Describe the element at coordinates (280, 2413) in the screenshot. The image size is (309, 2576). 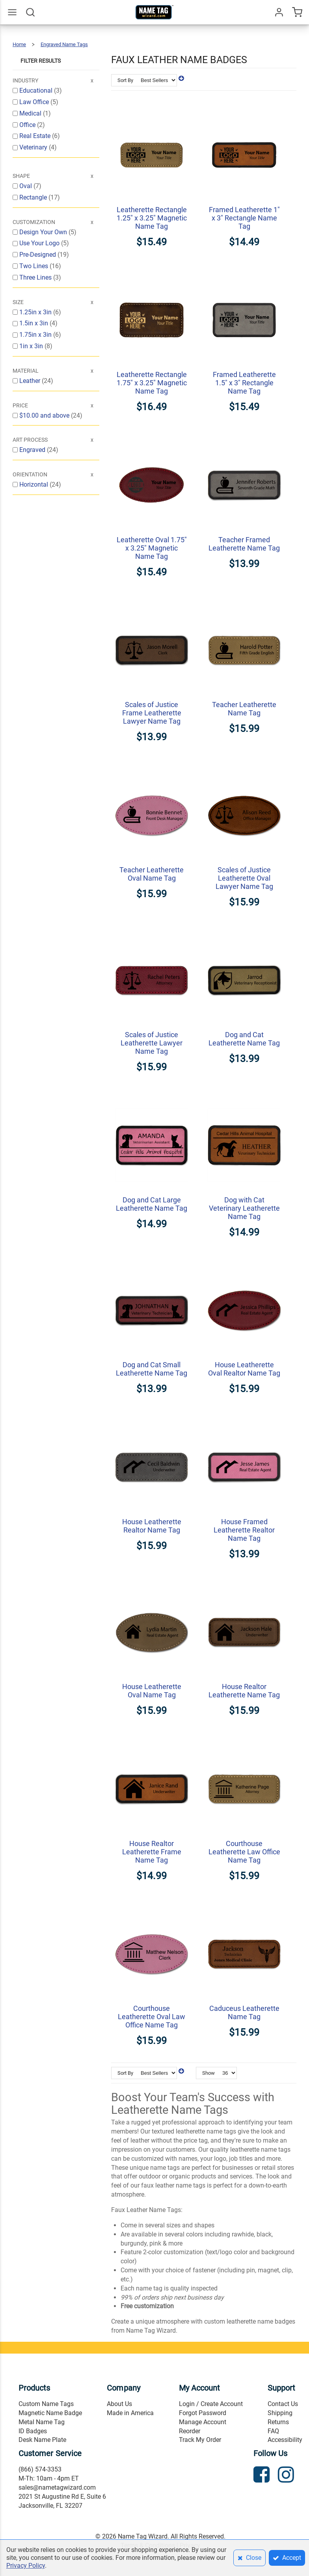
I see `Shipping` at that location.